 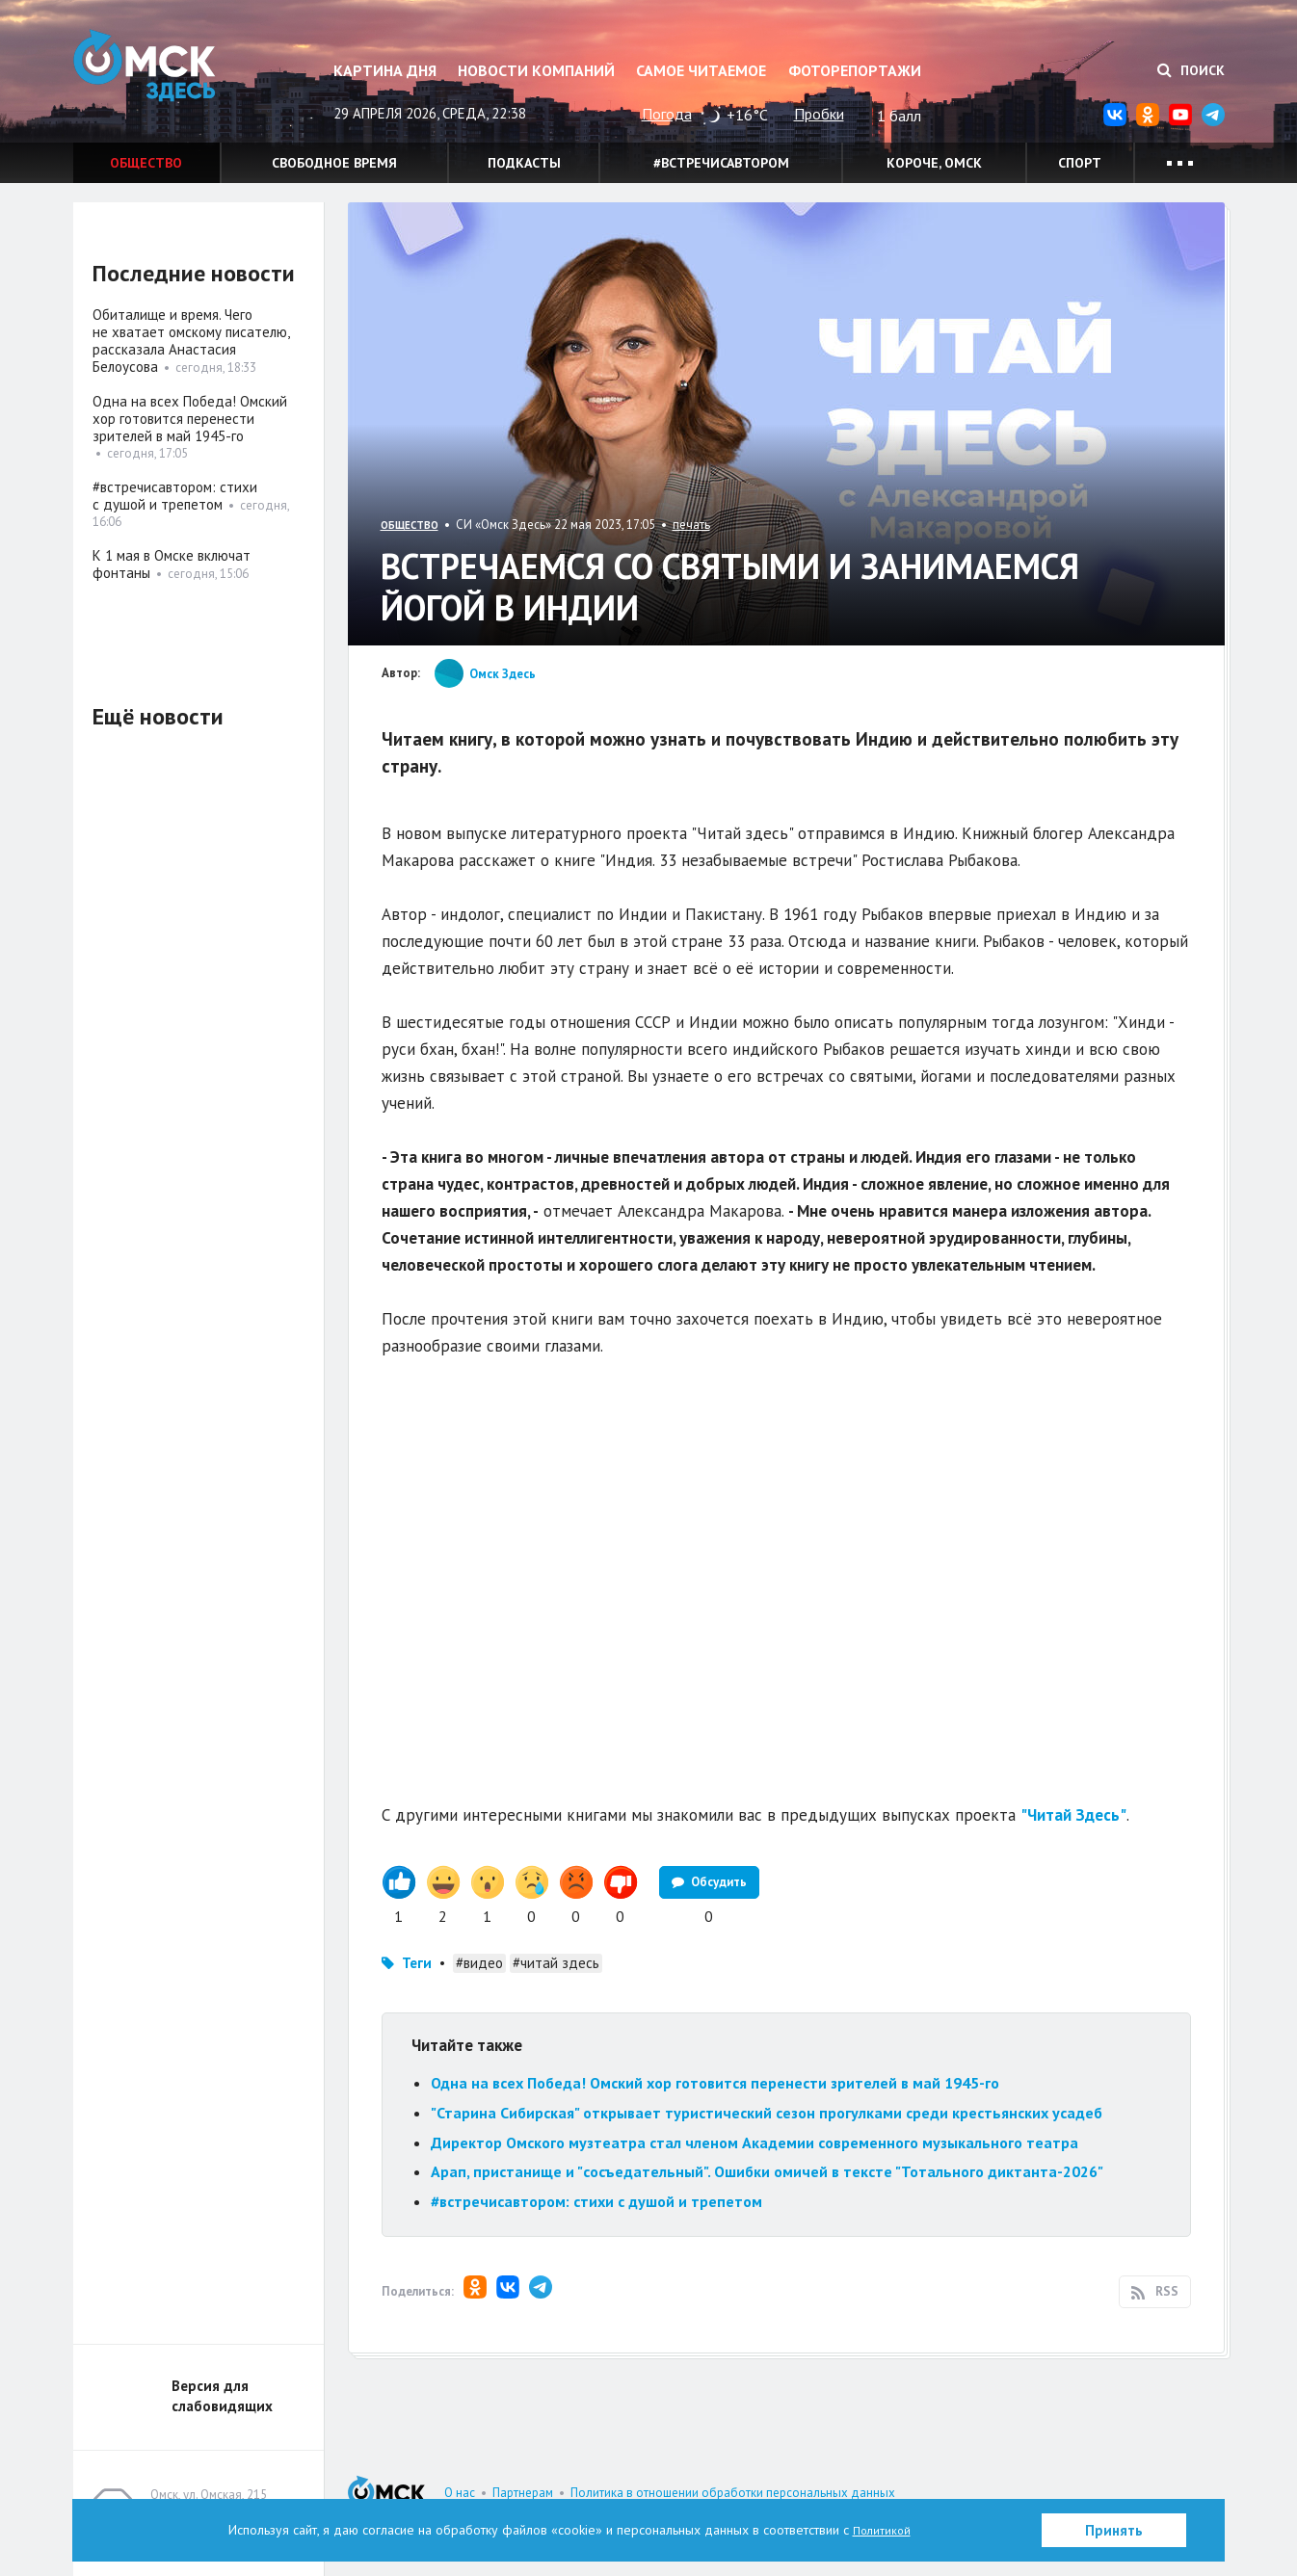 What do you see at coordinates (556, 1963) in the screenshot?
I see `#читай здесь` at bounding box center [556, 1963].